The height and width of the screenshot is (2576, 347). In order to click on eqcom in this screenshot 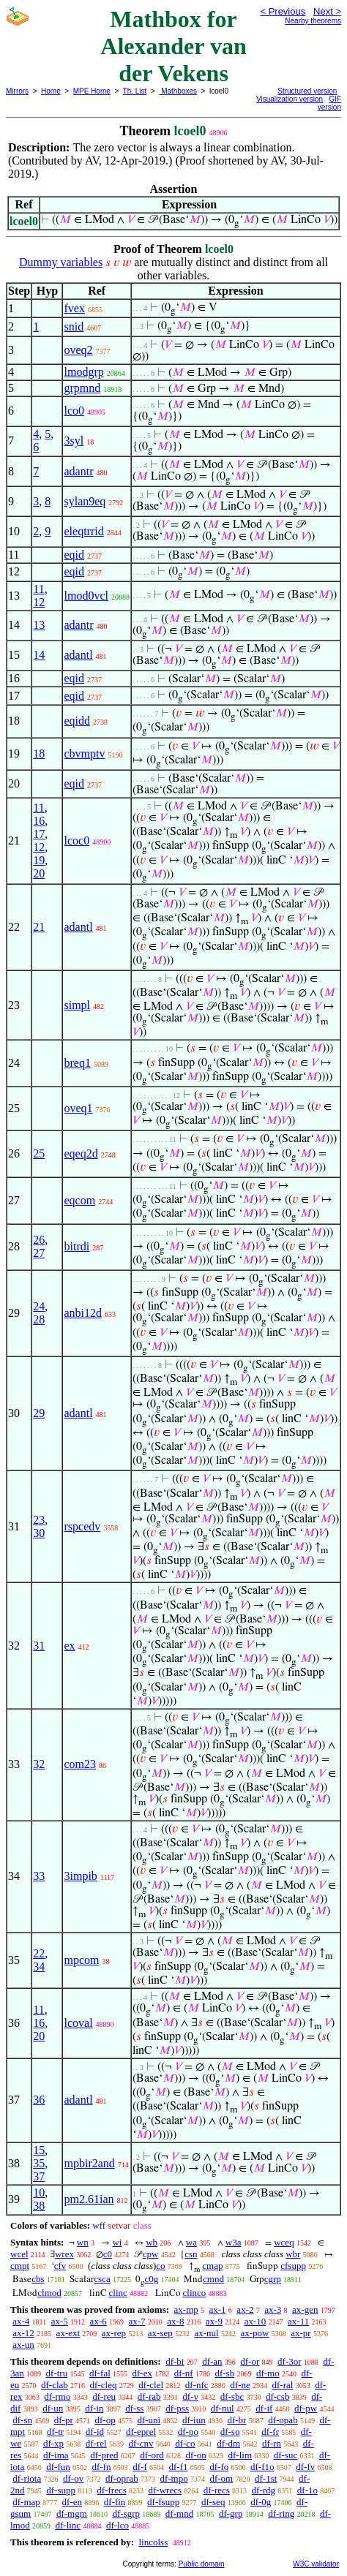, I will do `click(79, 1200)`.